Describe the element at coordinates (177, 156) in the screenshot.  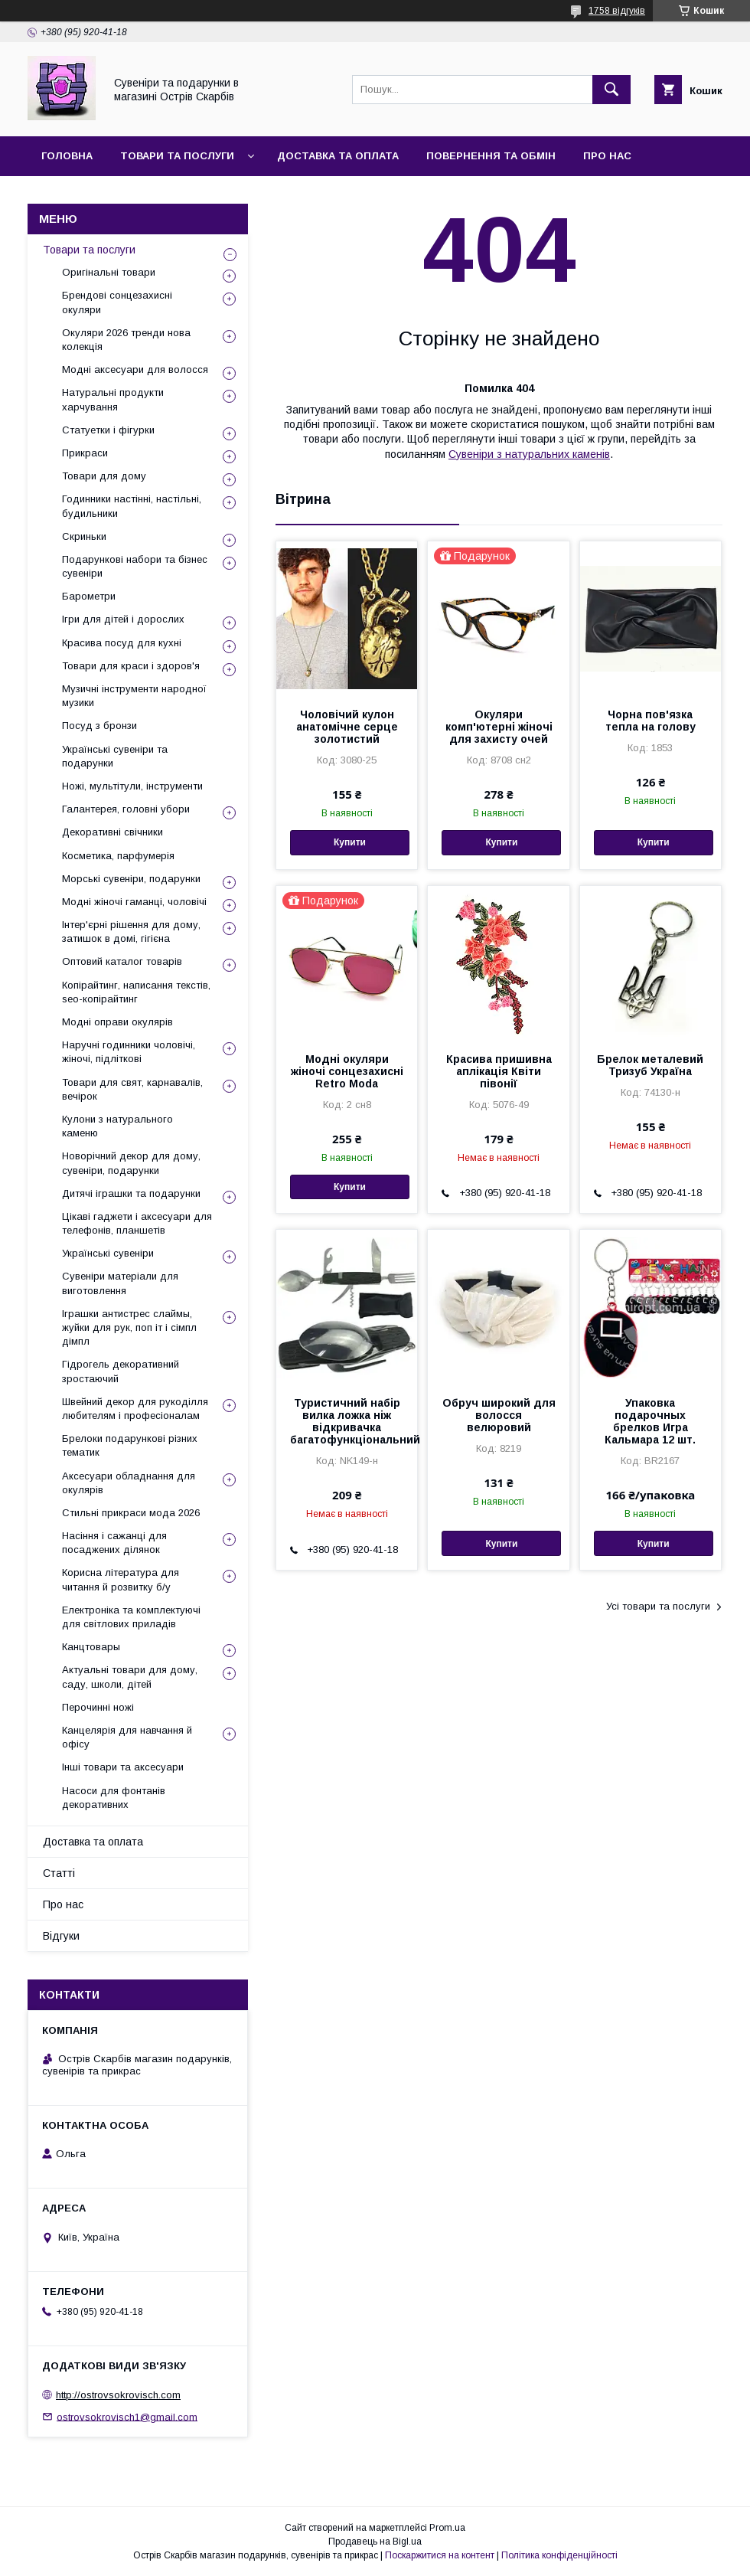
I see `Товари та послуги` at that location.